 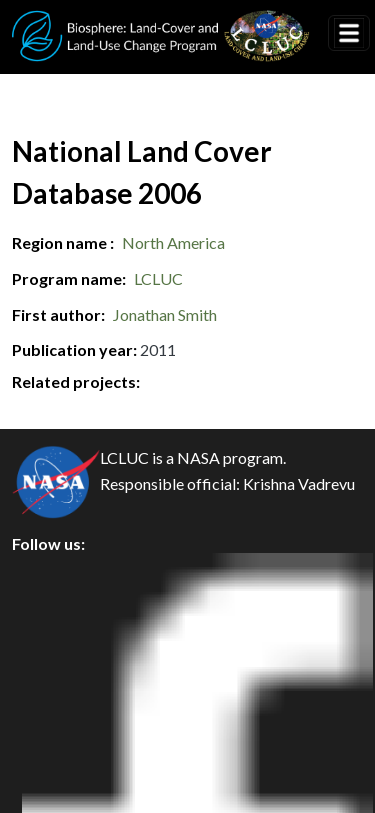 What do you see at coordinates (299, 483) in the screenshot?
I see `Krishna Vadrevu` at bounding box center [299, 483].